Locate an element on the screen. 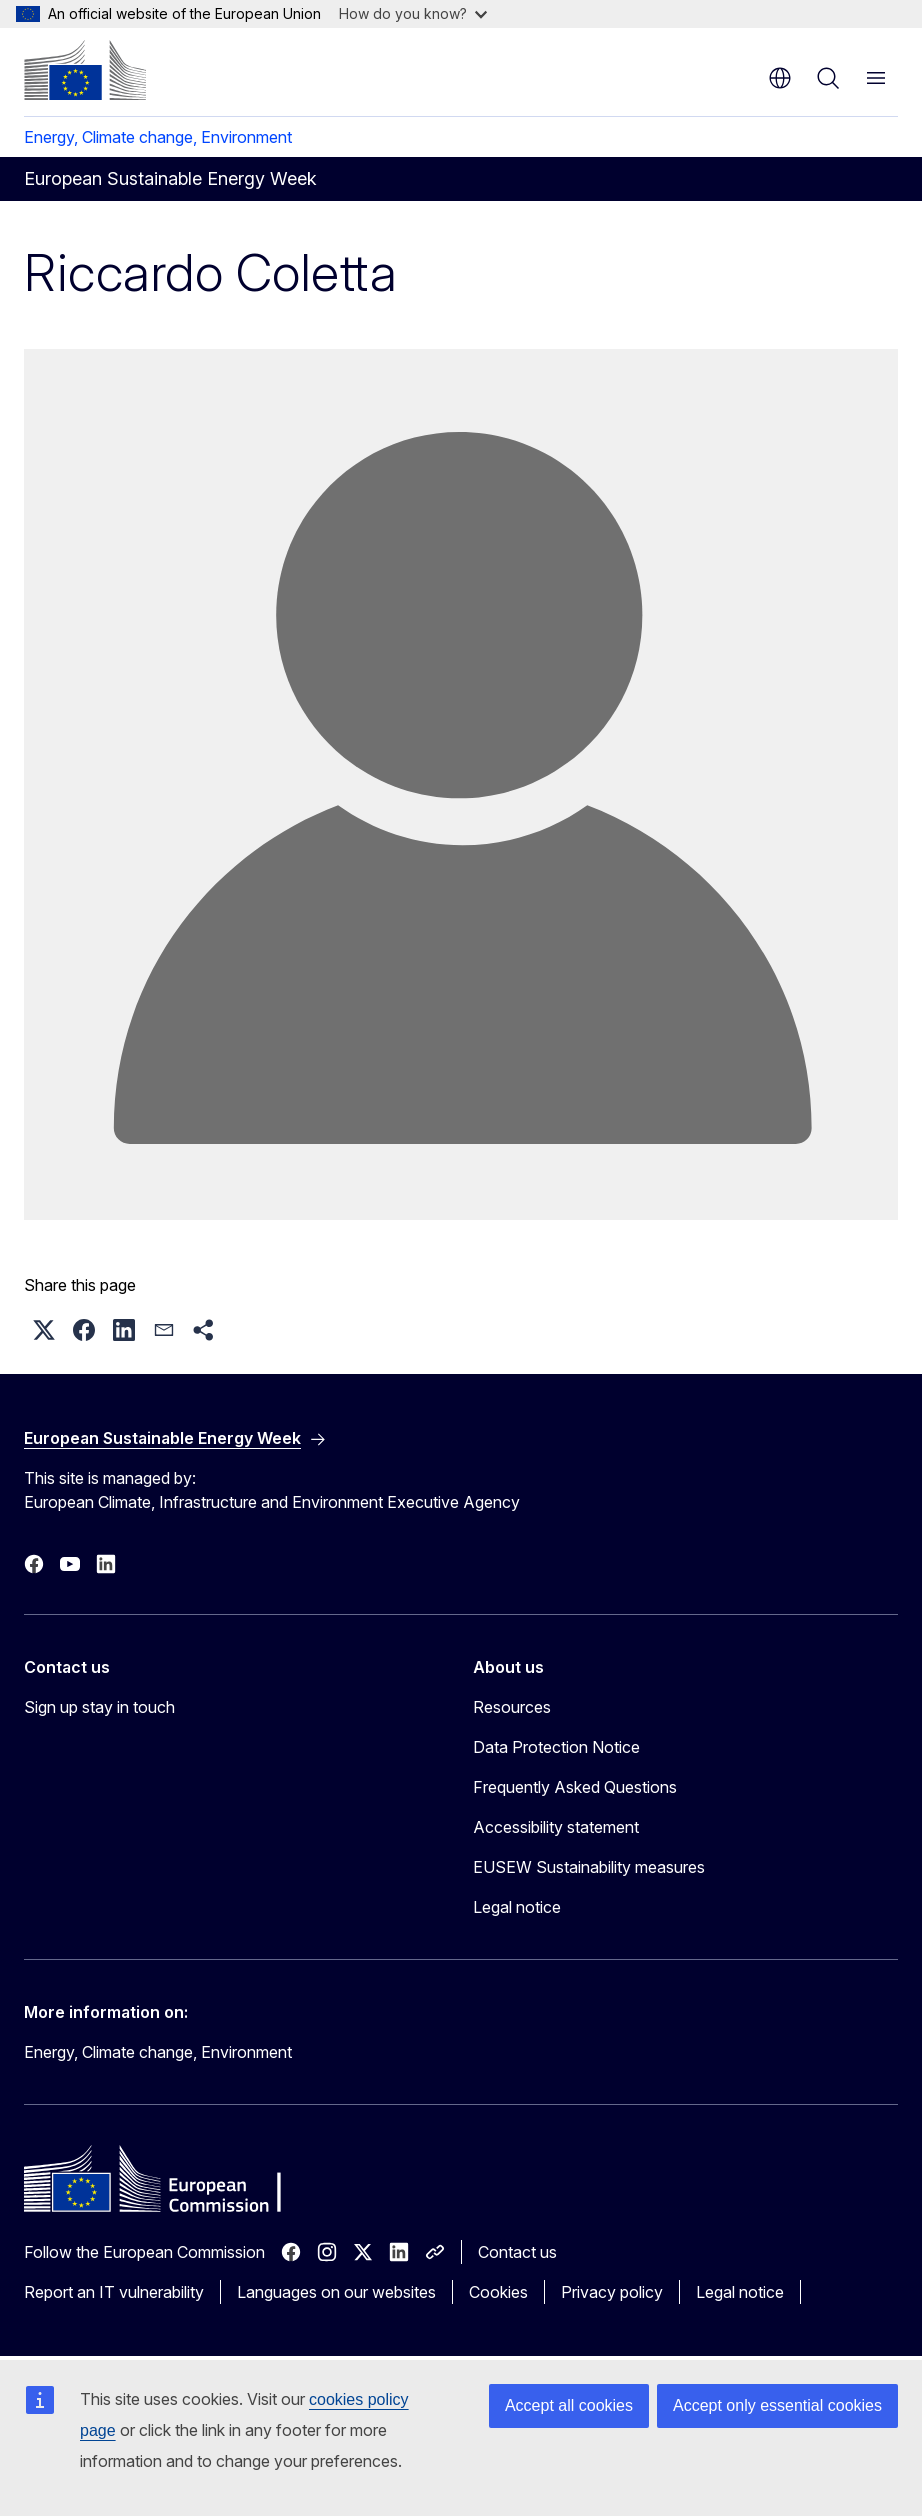 The height and width of the screenshot is (2516, 922). Report an IT vulnerability is located at coordinates (114, 2292).